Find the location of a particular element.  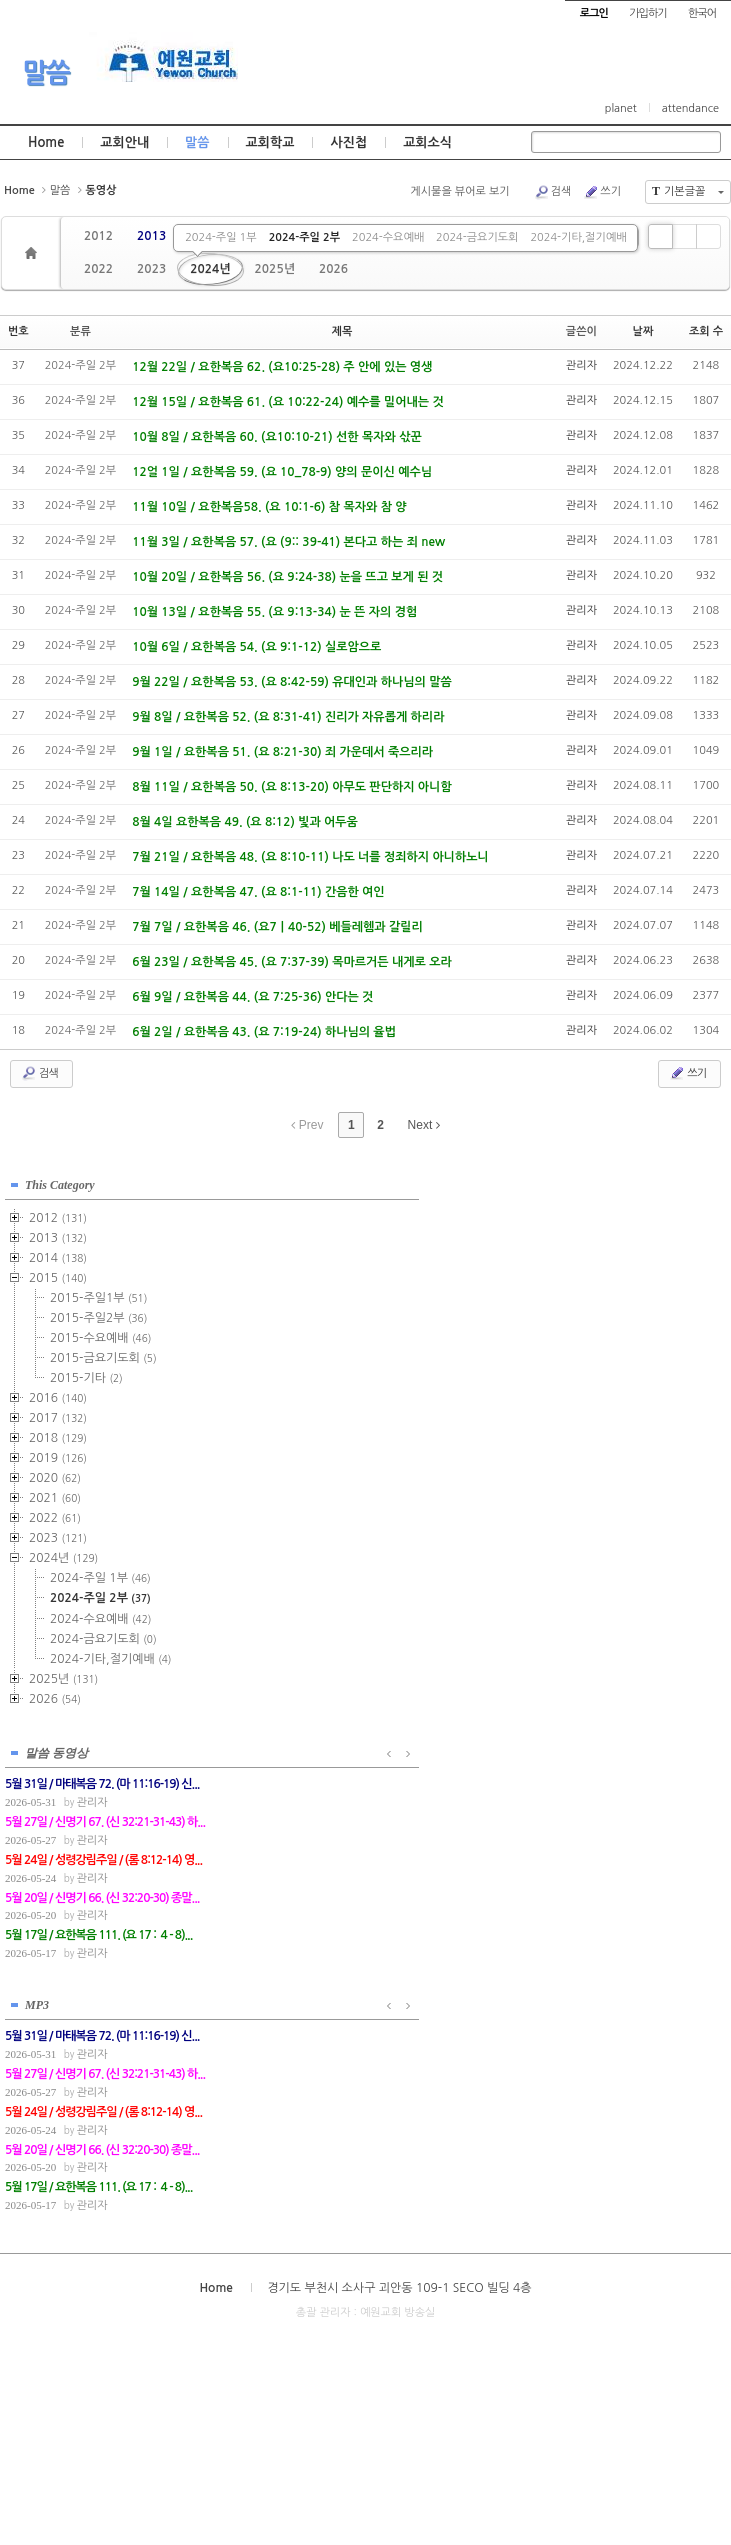

교회소식 is located at coordinates (427, 142).